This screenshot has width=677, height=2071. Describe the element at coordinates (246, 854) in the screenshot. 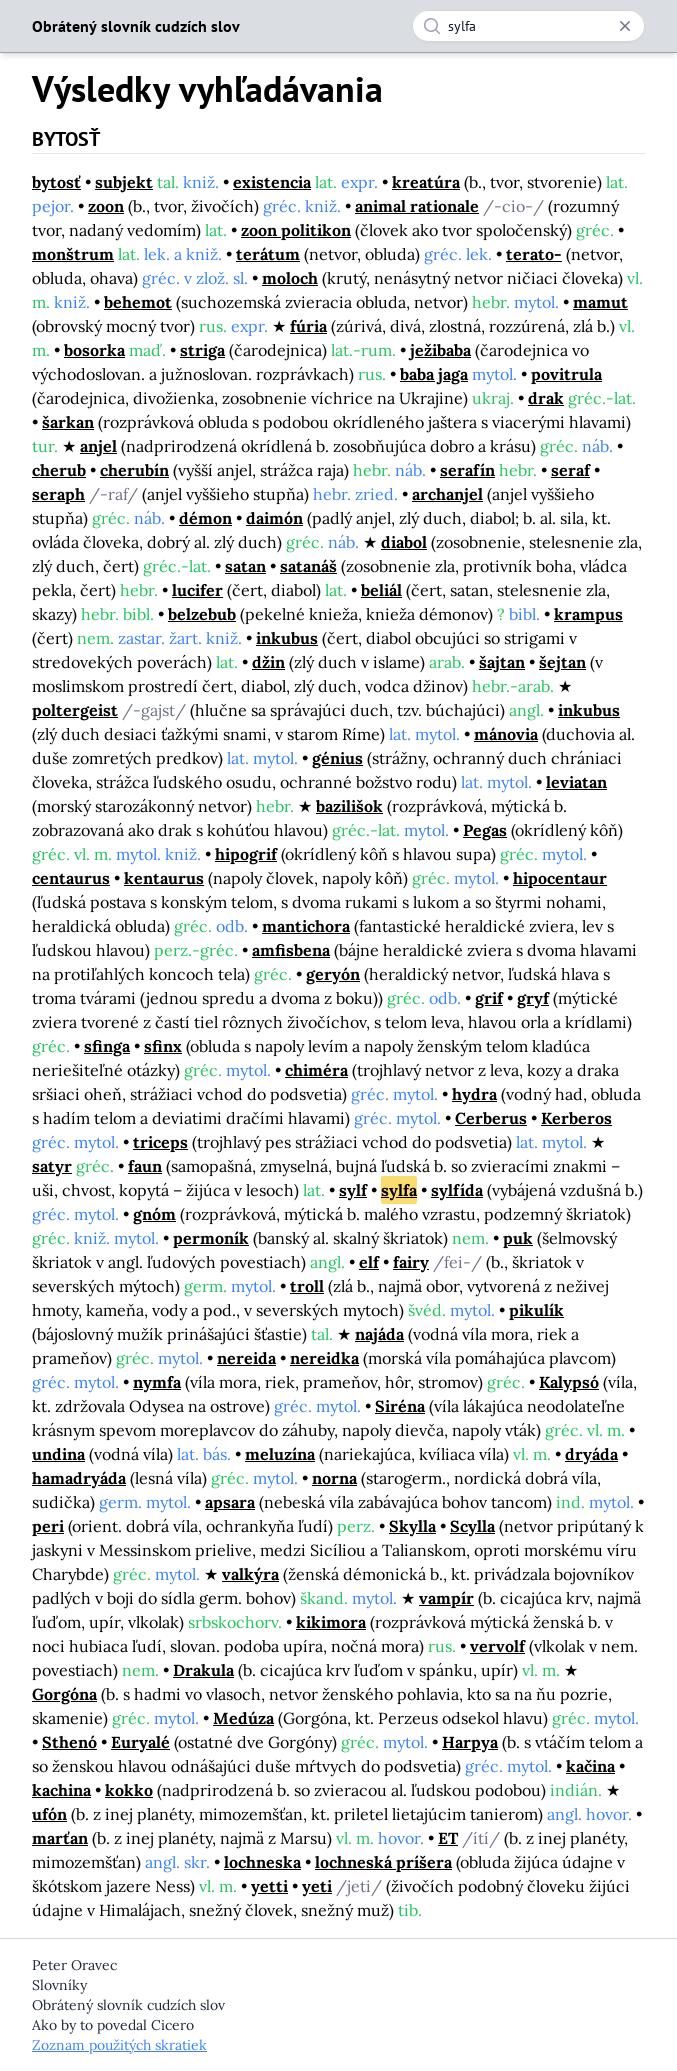

I see `hipogrif` at that location.